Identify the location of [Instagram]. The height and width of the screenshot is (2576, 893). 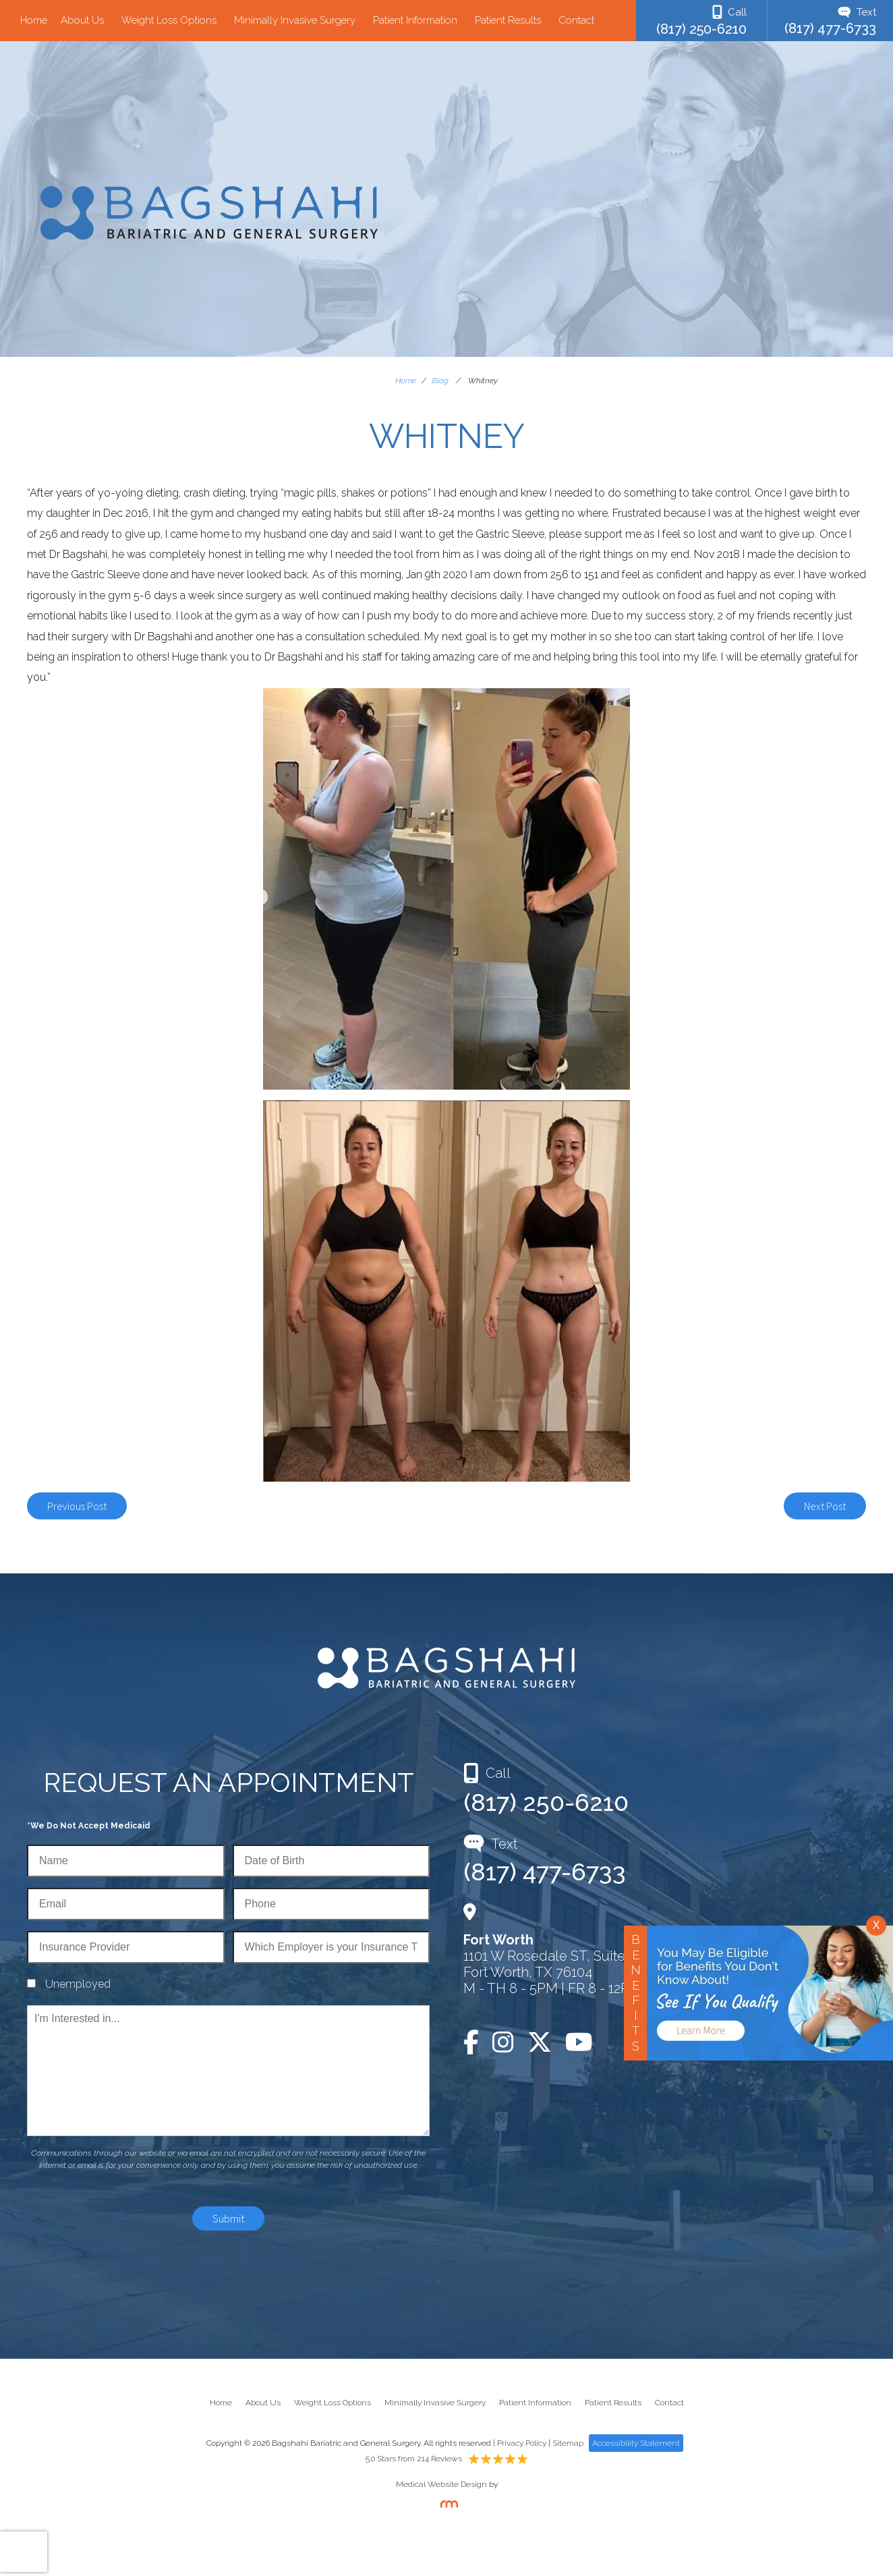
(503, 2042).